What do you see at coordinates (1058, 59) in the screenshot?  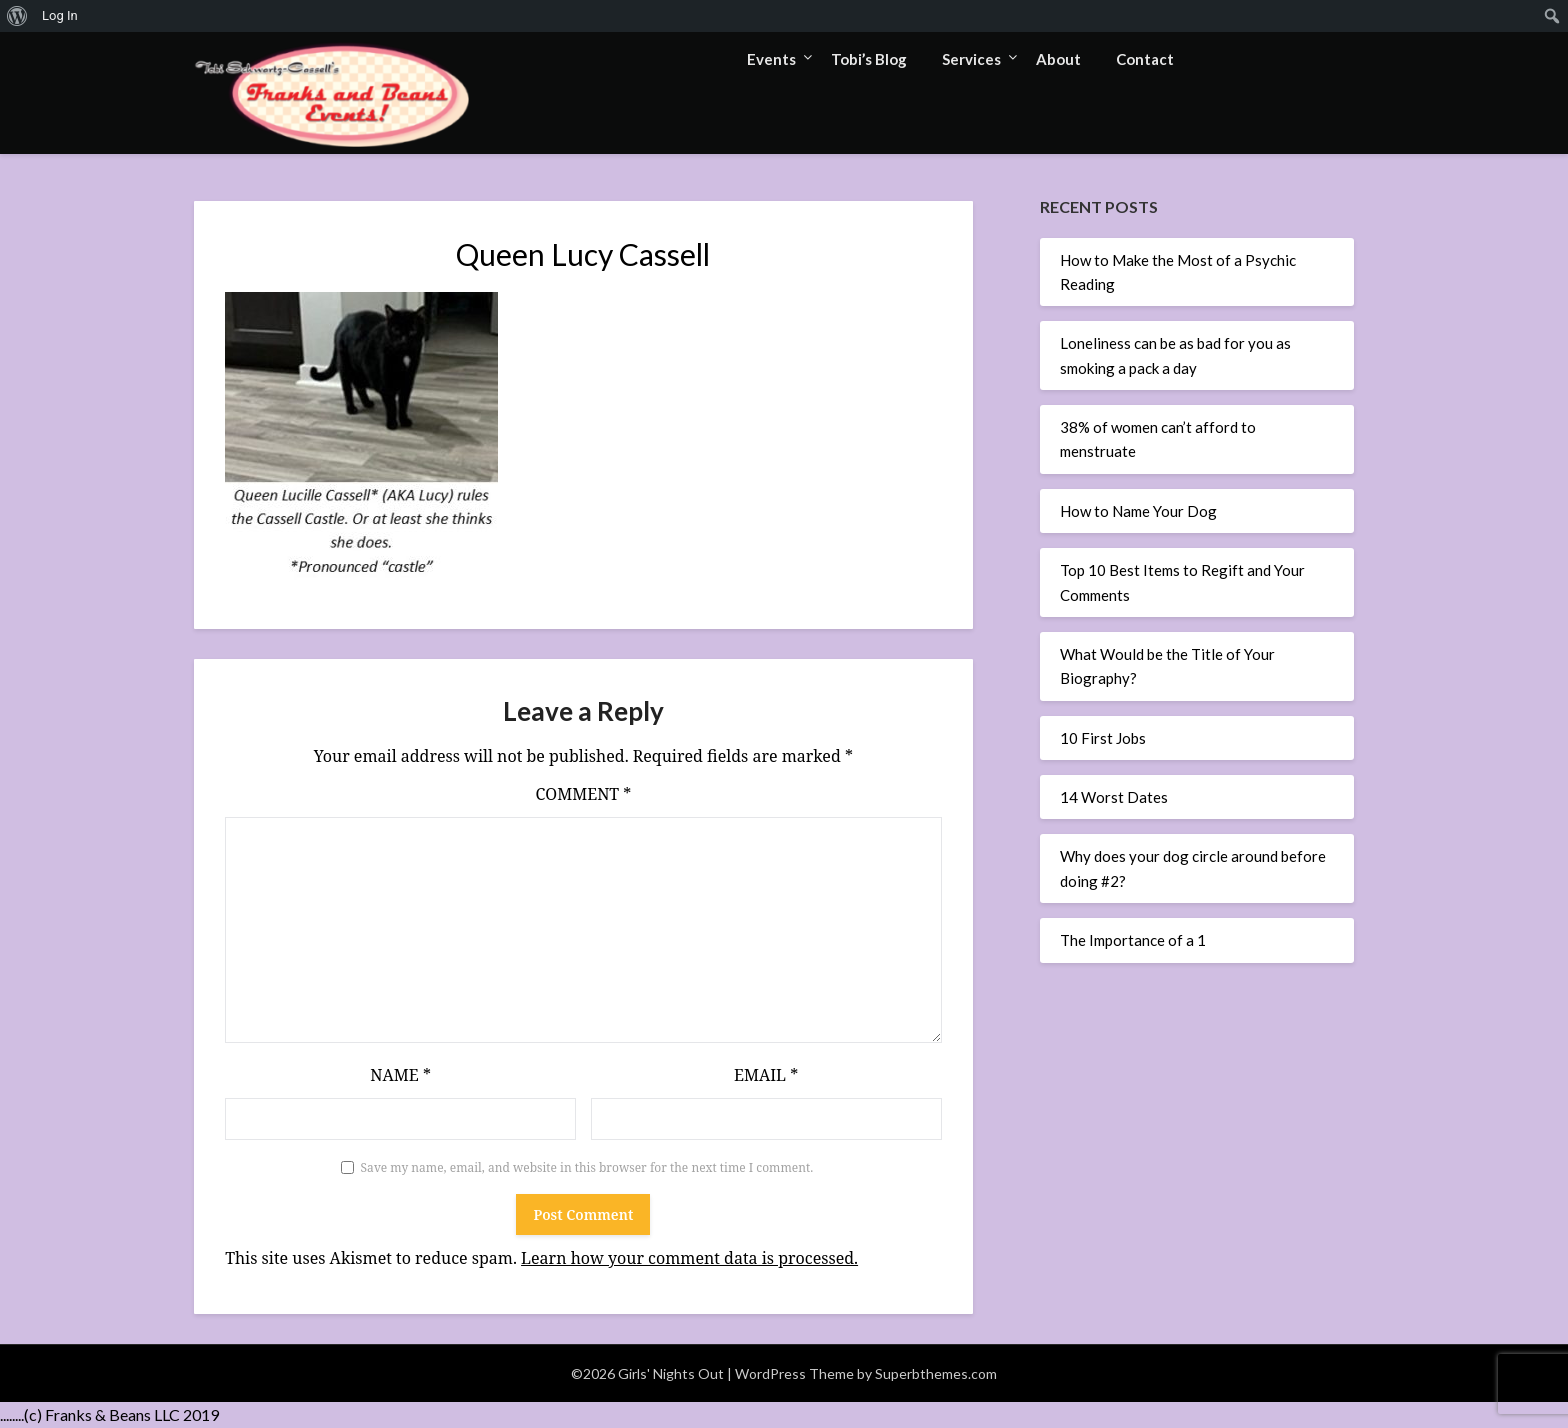 I see `About` at bounding box center [1058, 59].